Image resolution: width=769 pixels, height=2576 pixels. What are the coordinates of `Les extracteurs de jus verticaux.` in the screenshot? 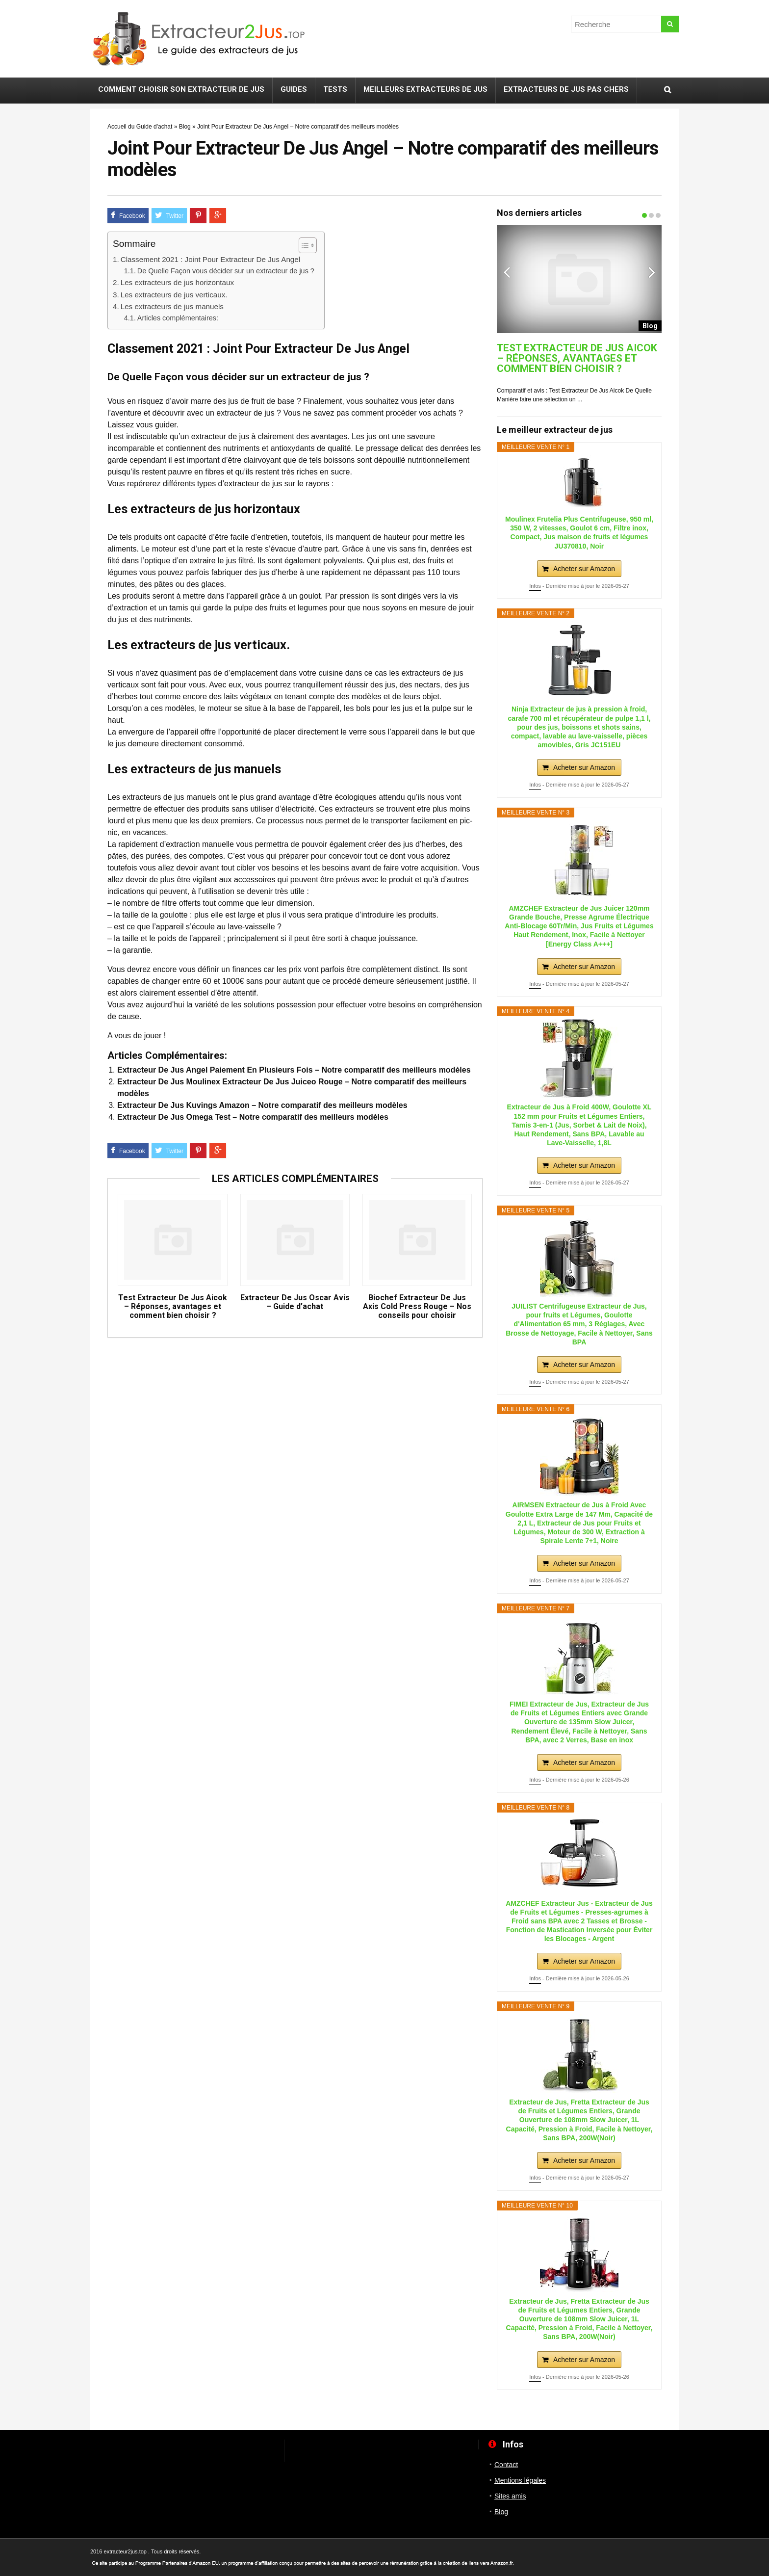 It's located at (174, 294).